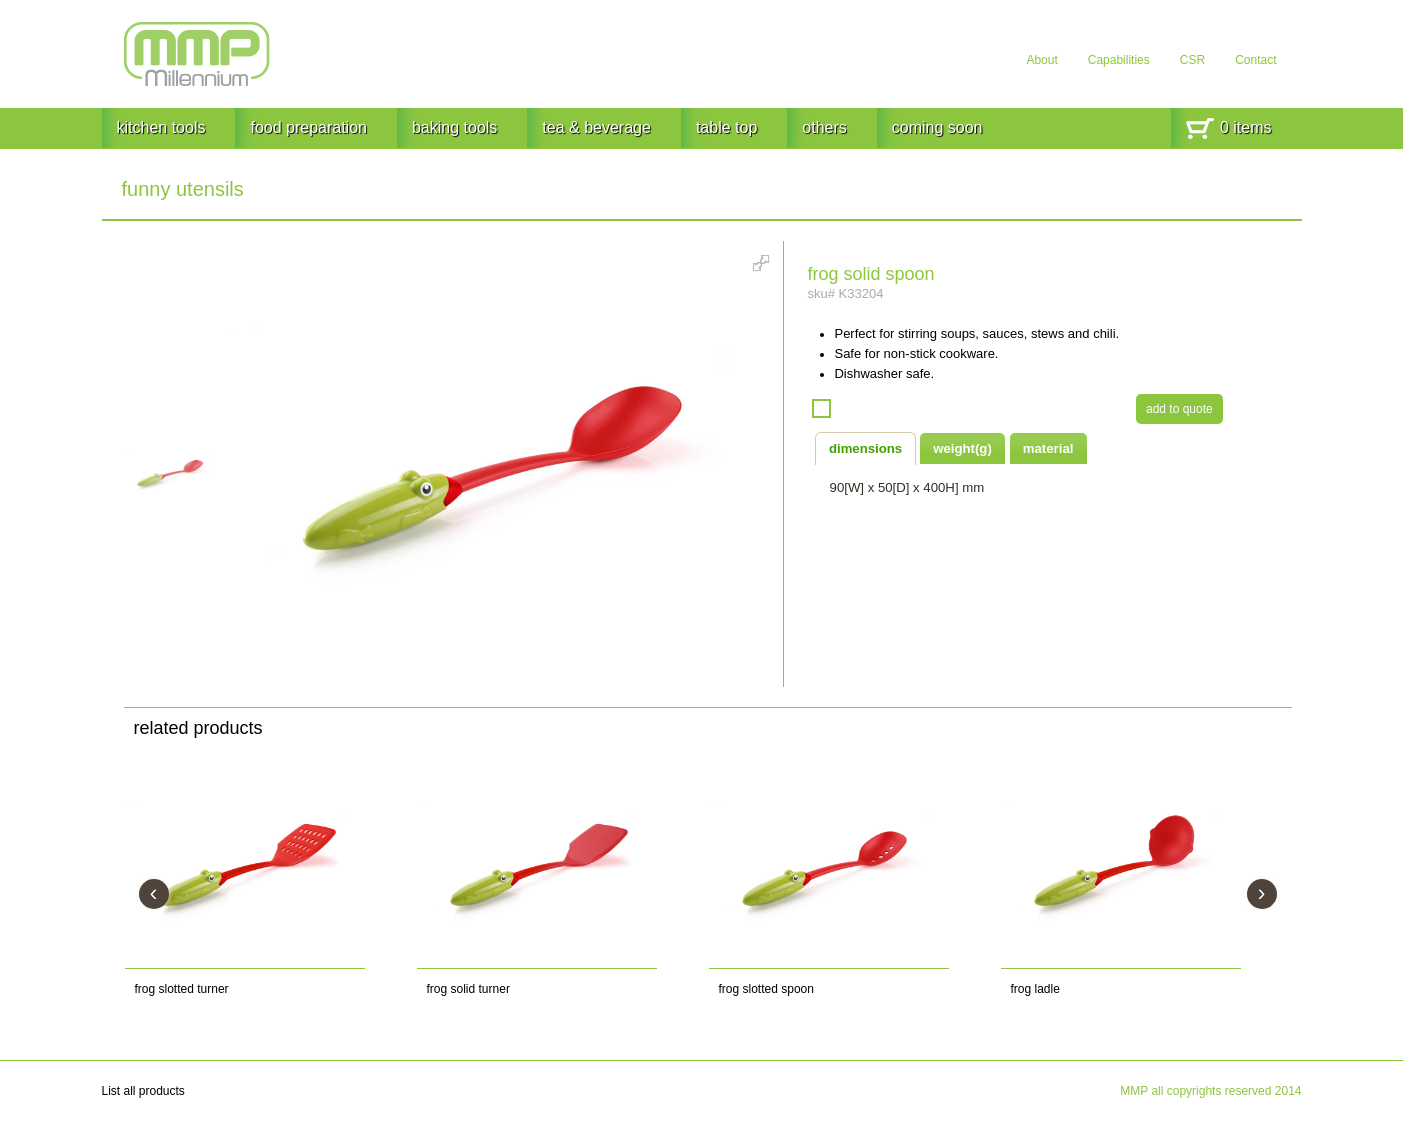 This screenshot has width=1403, height=1131. I want to click on Contact, so click(1255, 60).